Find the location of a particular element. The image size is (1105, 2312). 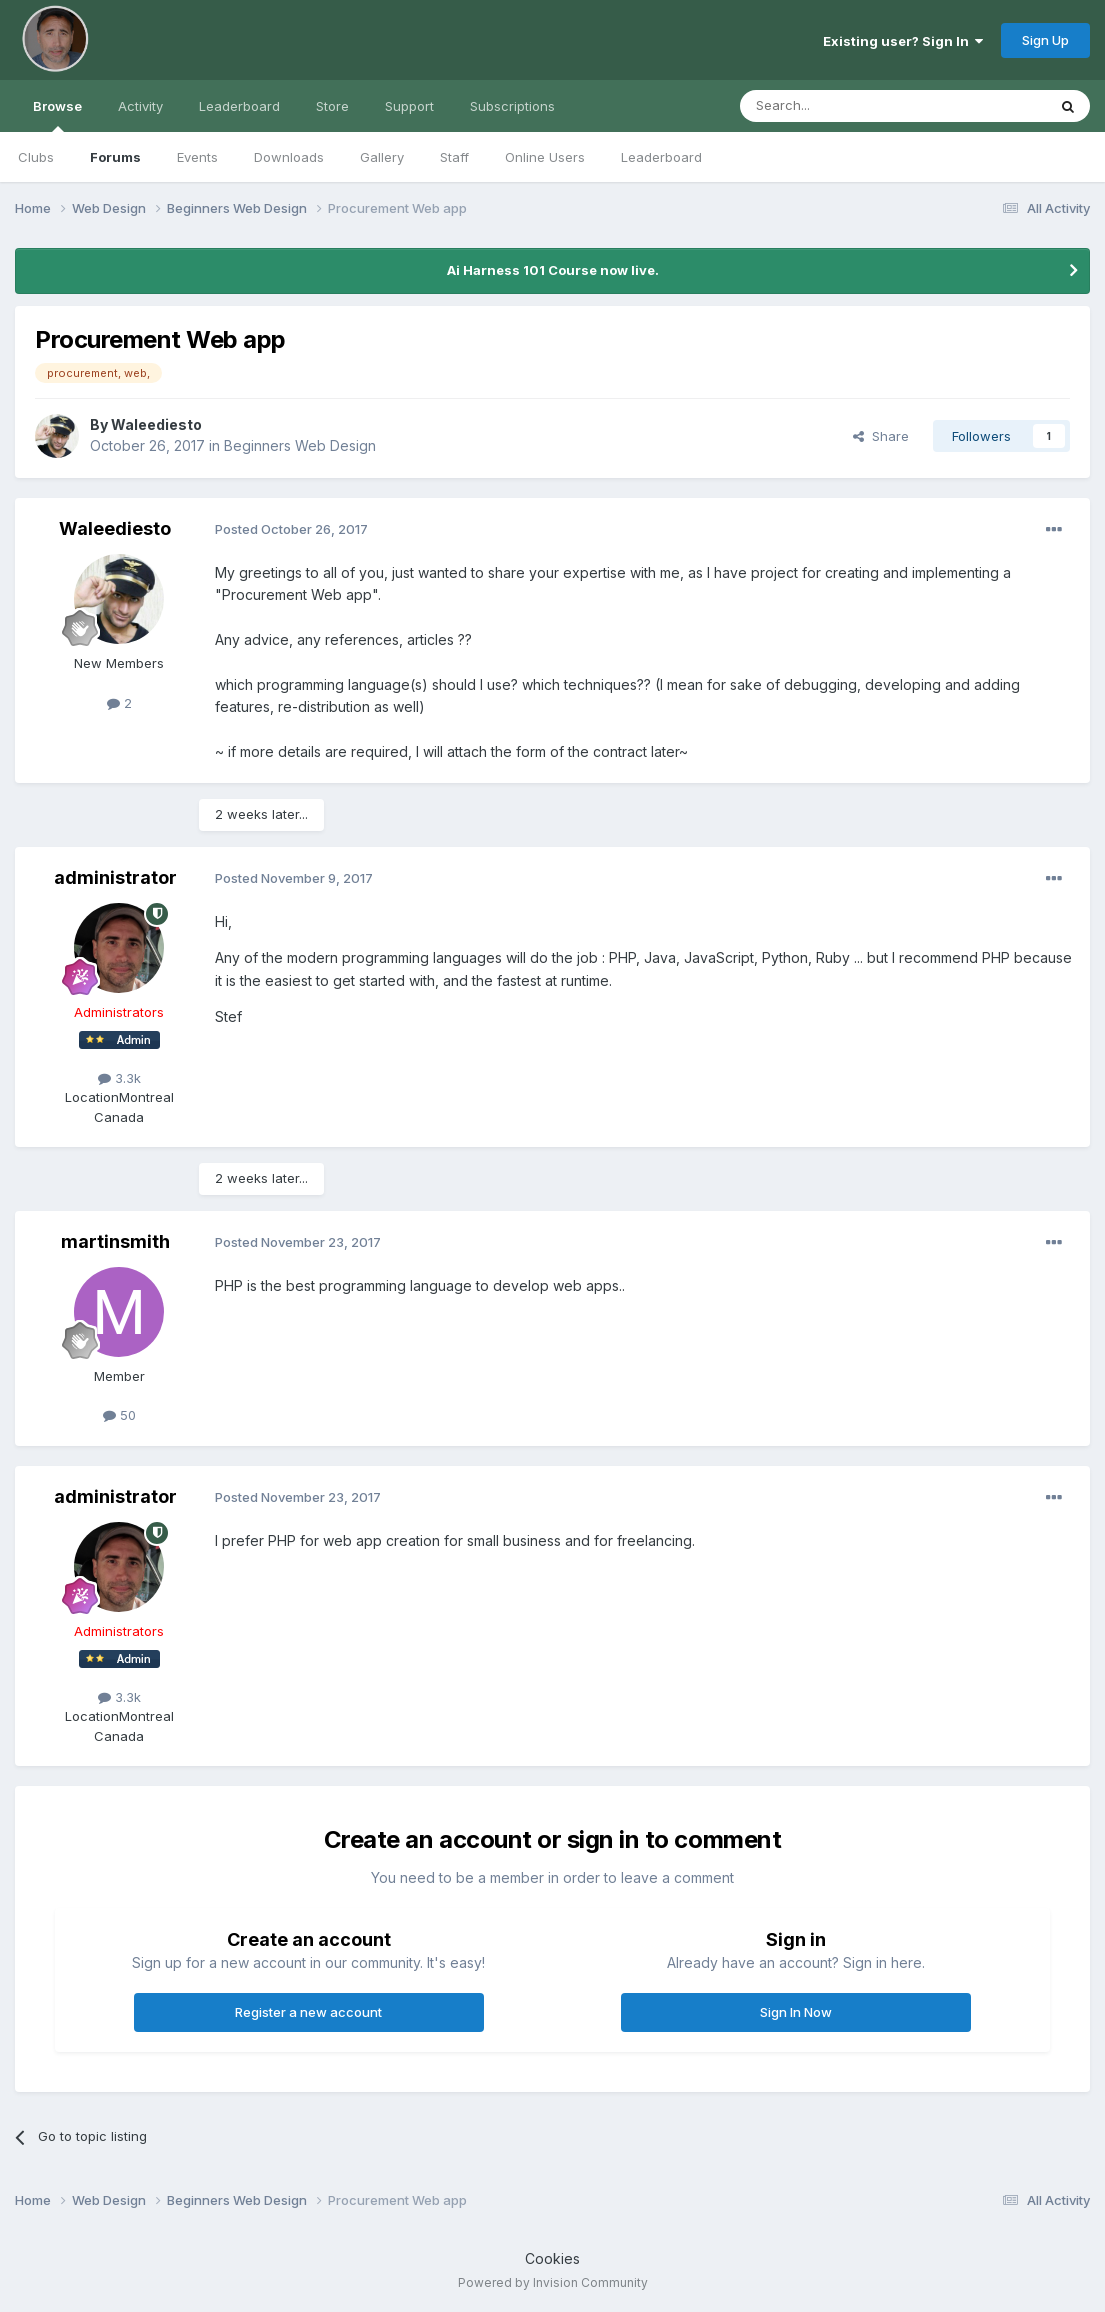

Powered by Invision Community is located at coordinates (553, 2282).